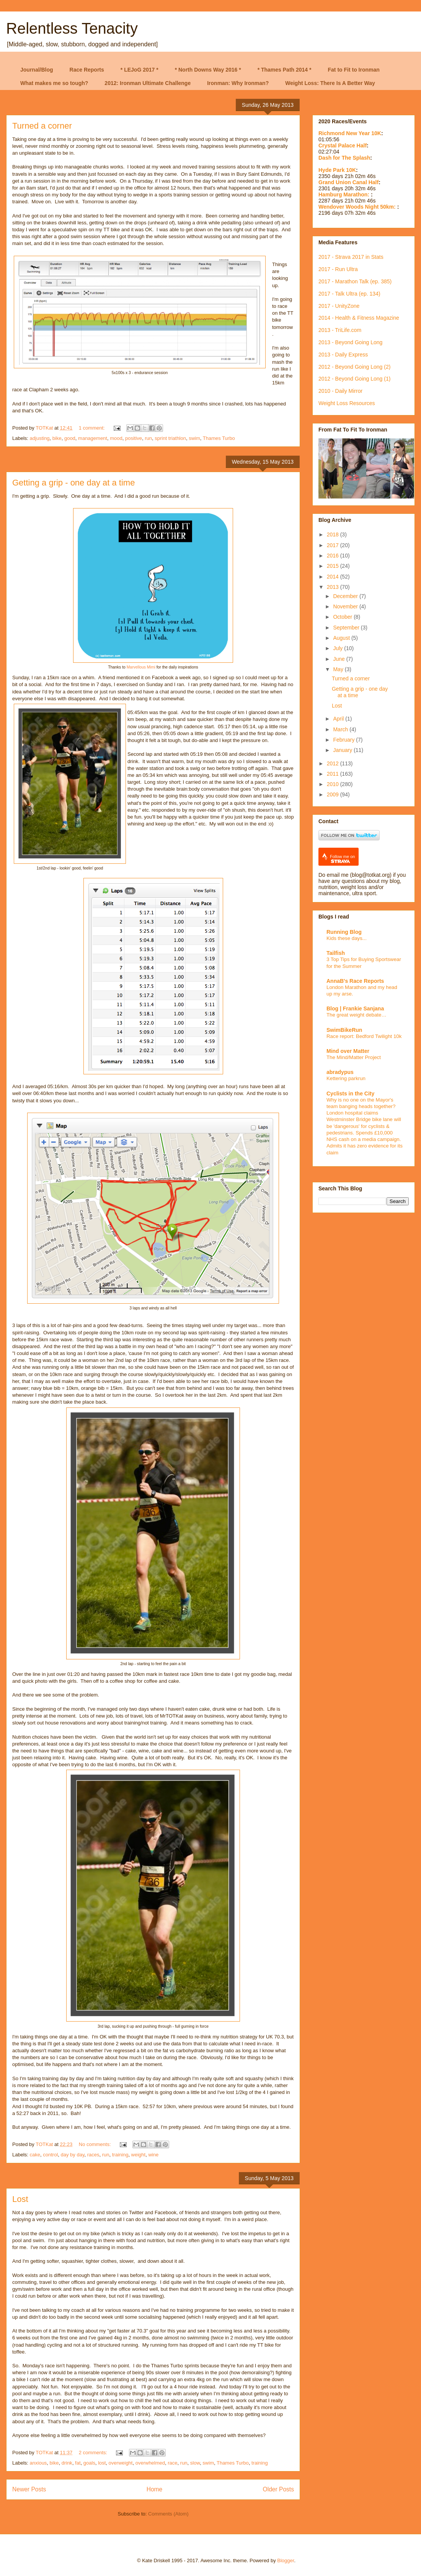 This screenshot has width=421, height=2576. I want to click on Ironman: Why Ironman?, so click(238, 83).